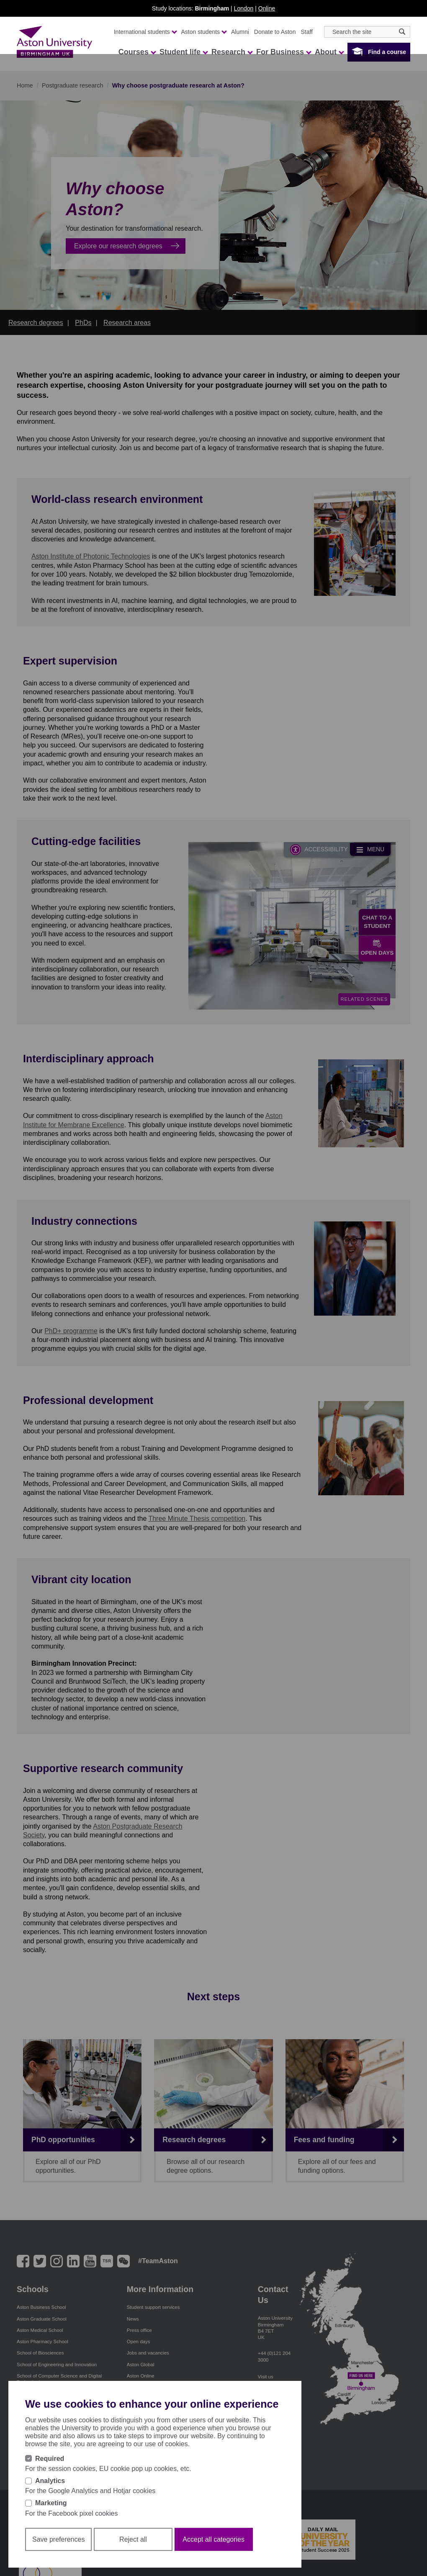  Describe the element at coordinates (136, 52) in the screenshot. I see `Courses` at that location.